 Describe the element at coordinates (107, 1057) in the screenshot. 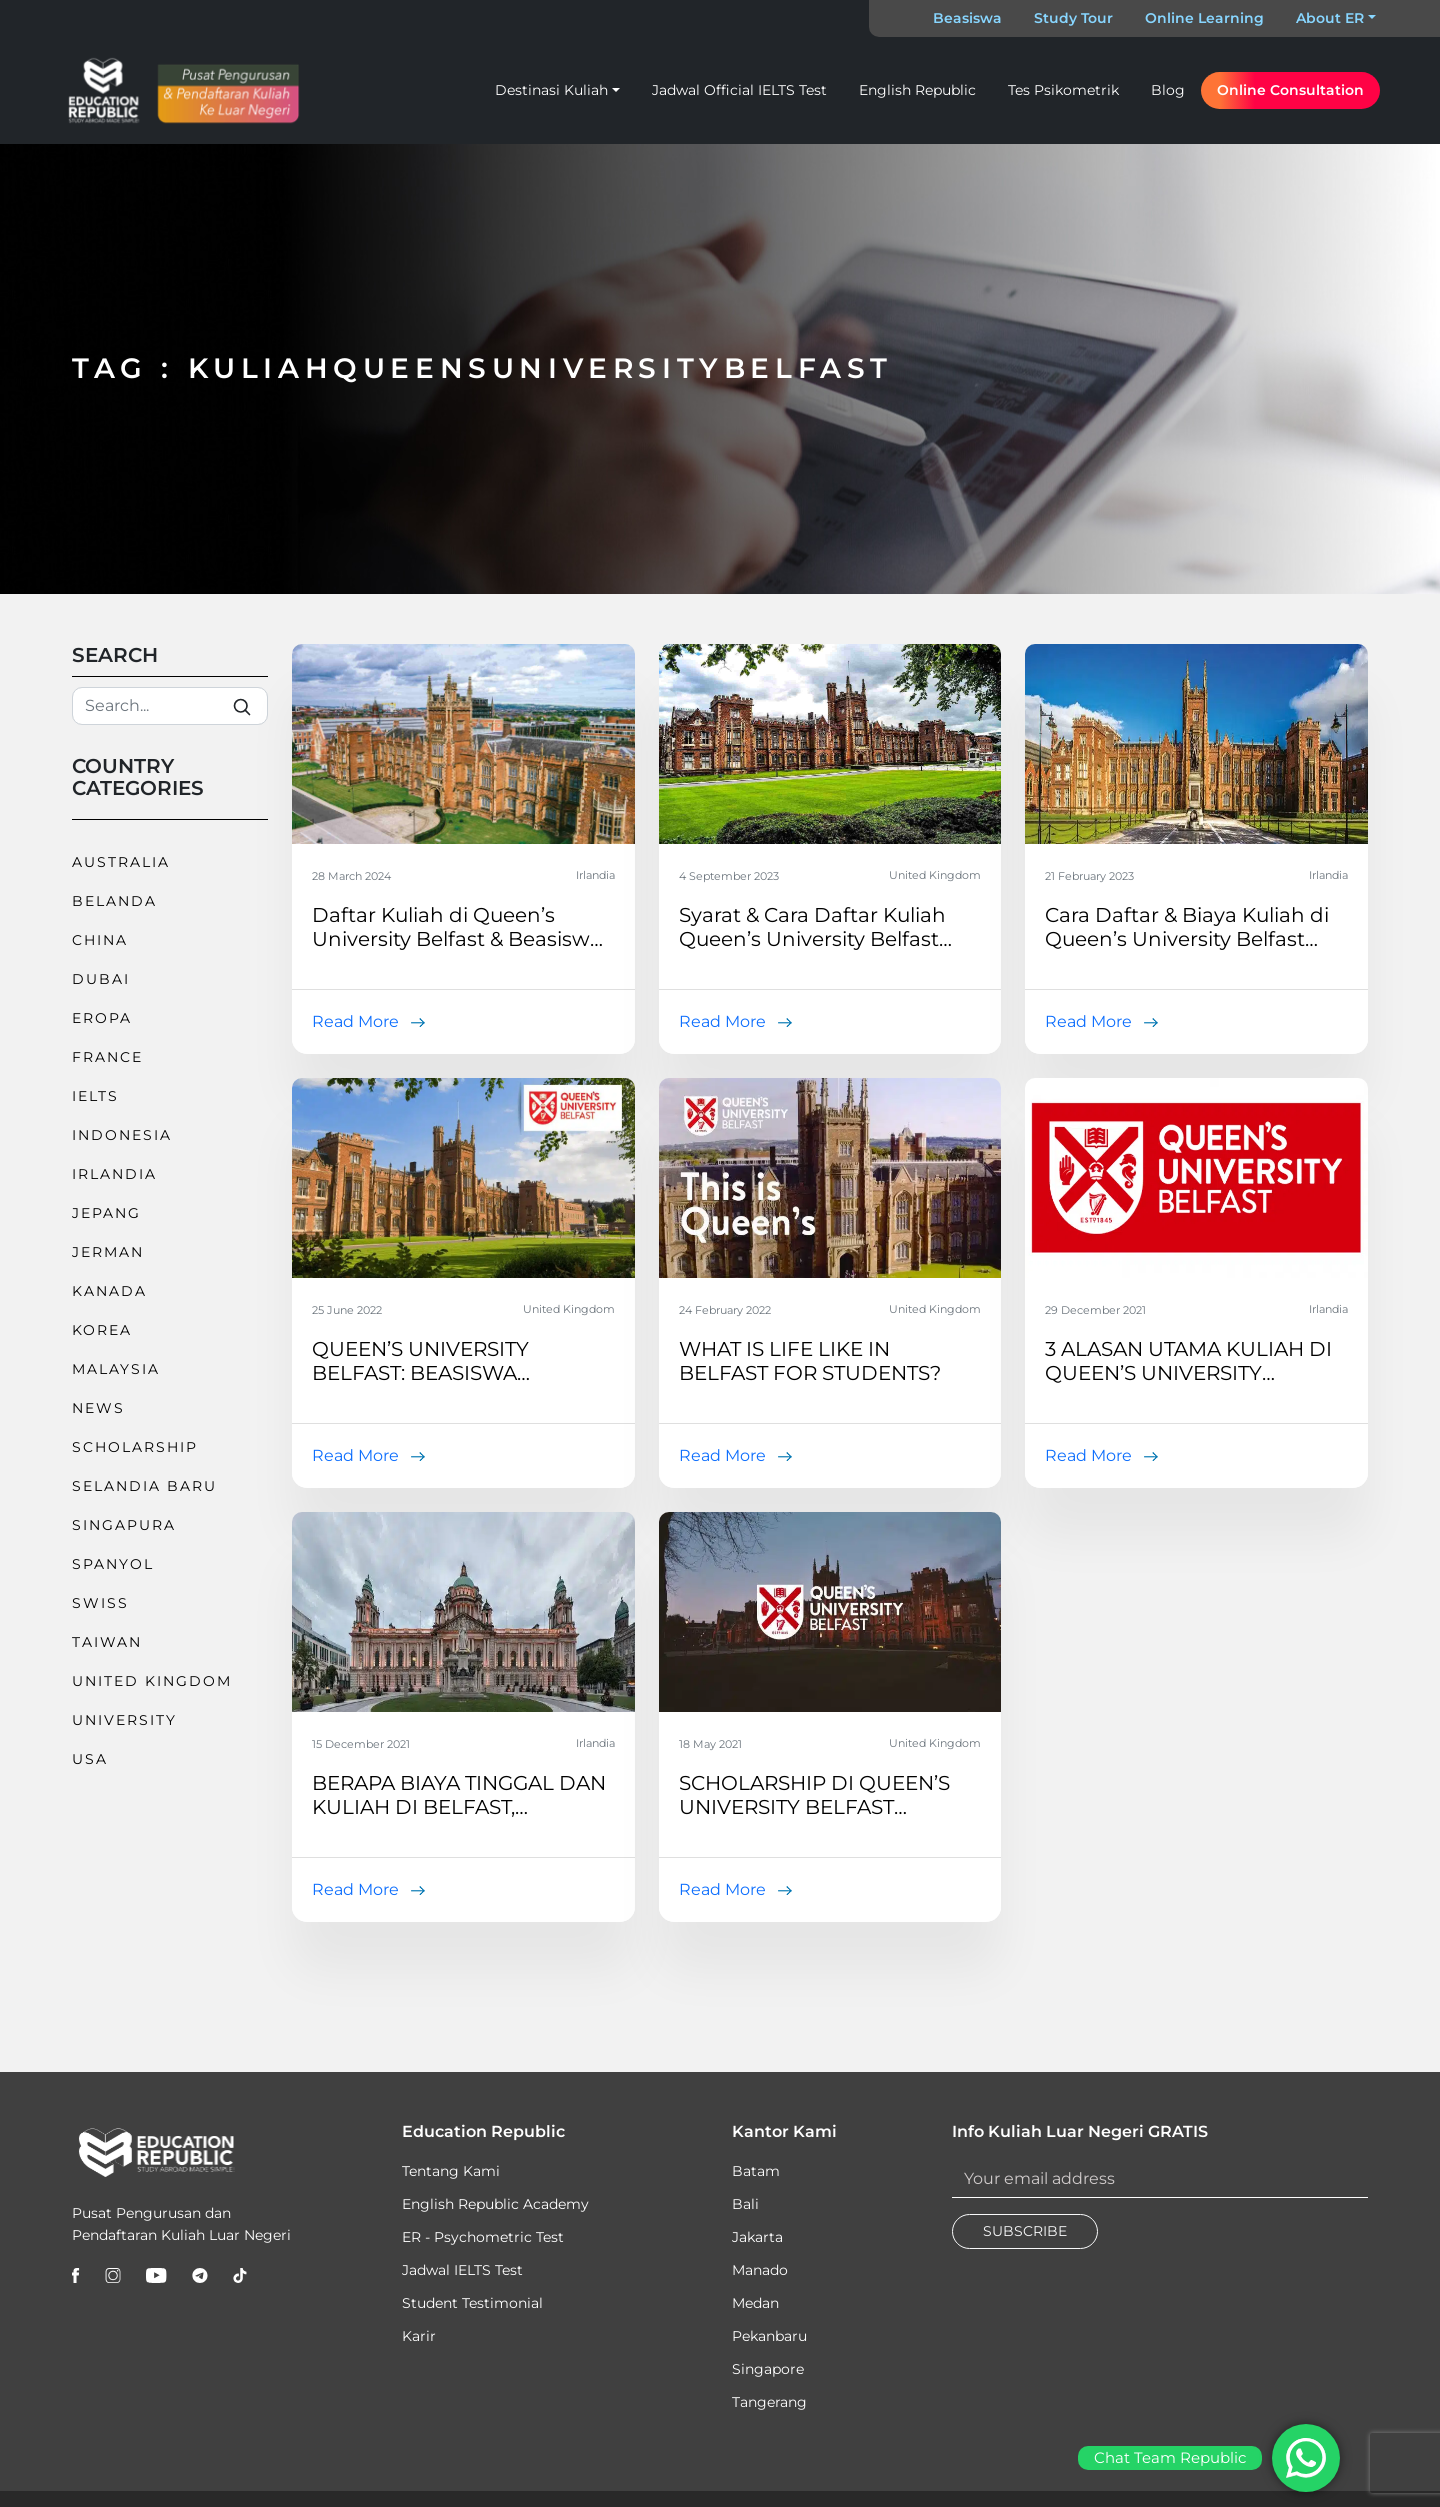

I see `France` at that location.